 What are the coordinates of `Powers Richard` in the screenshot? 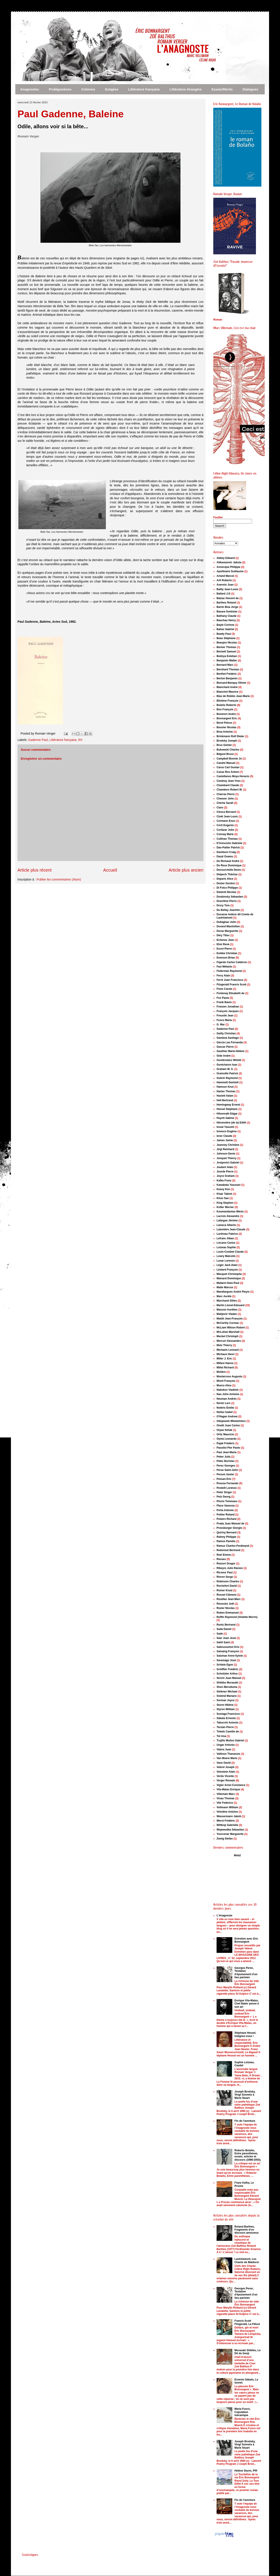 It's located at (226, 1518).